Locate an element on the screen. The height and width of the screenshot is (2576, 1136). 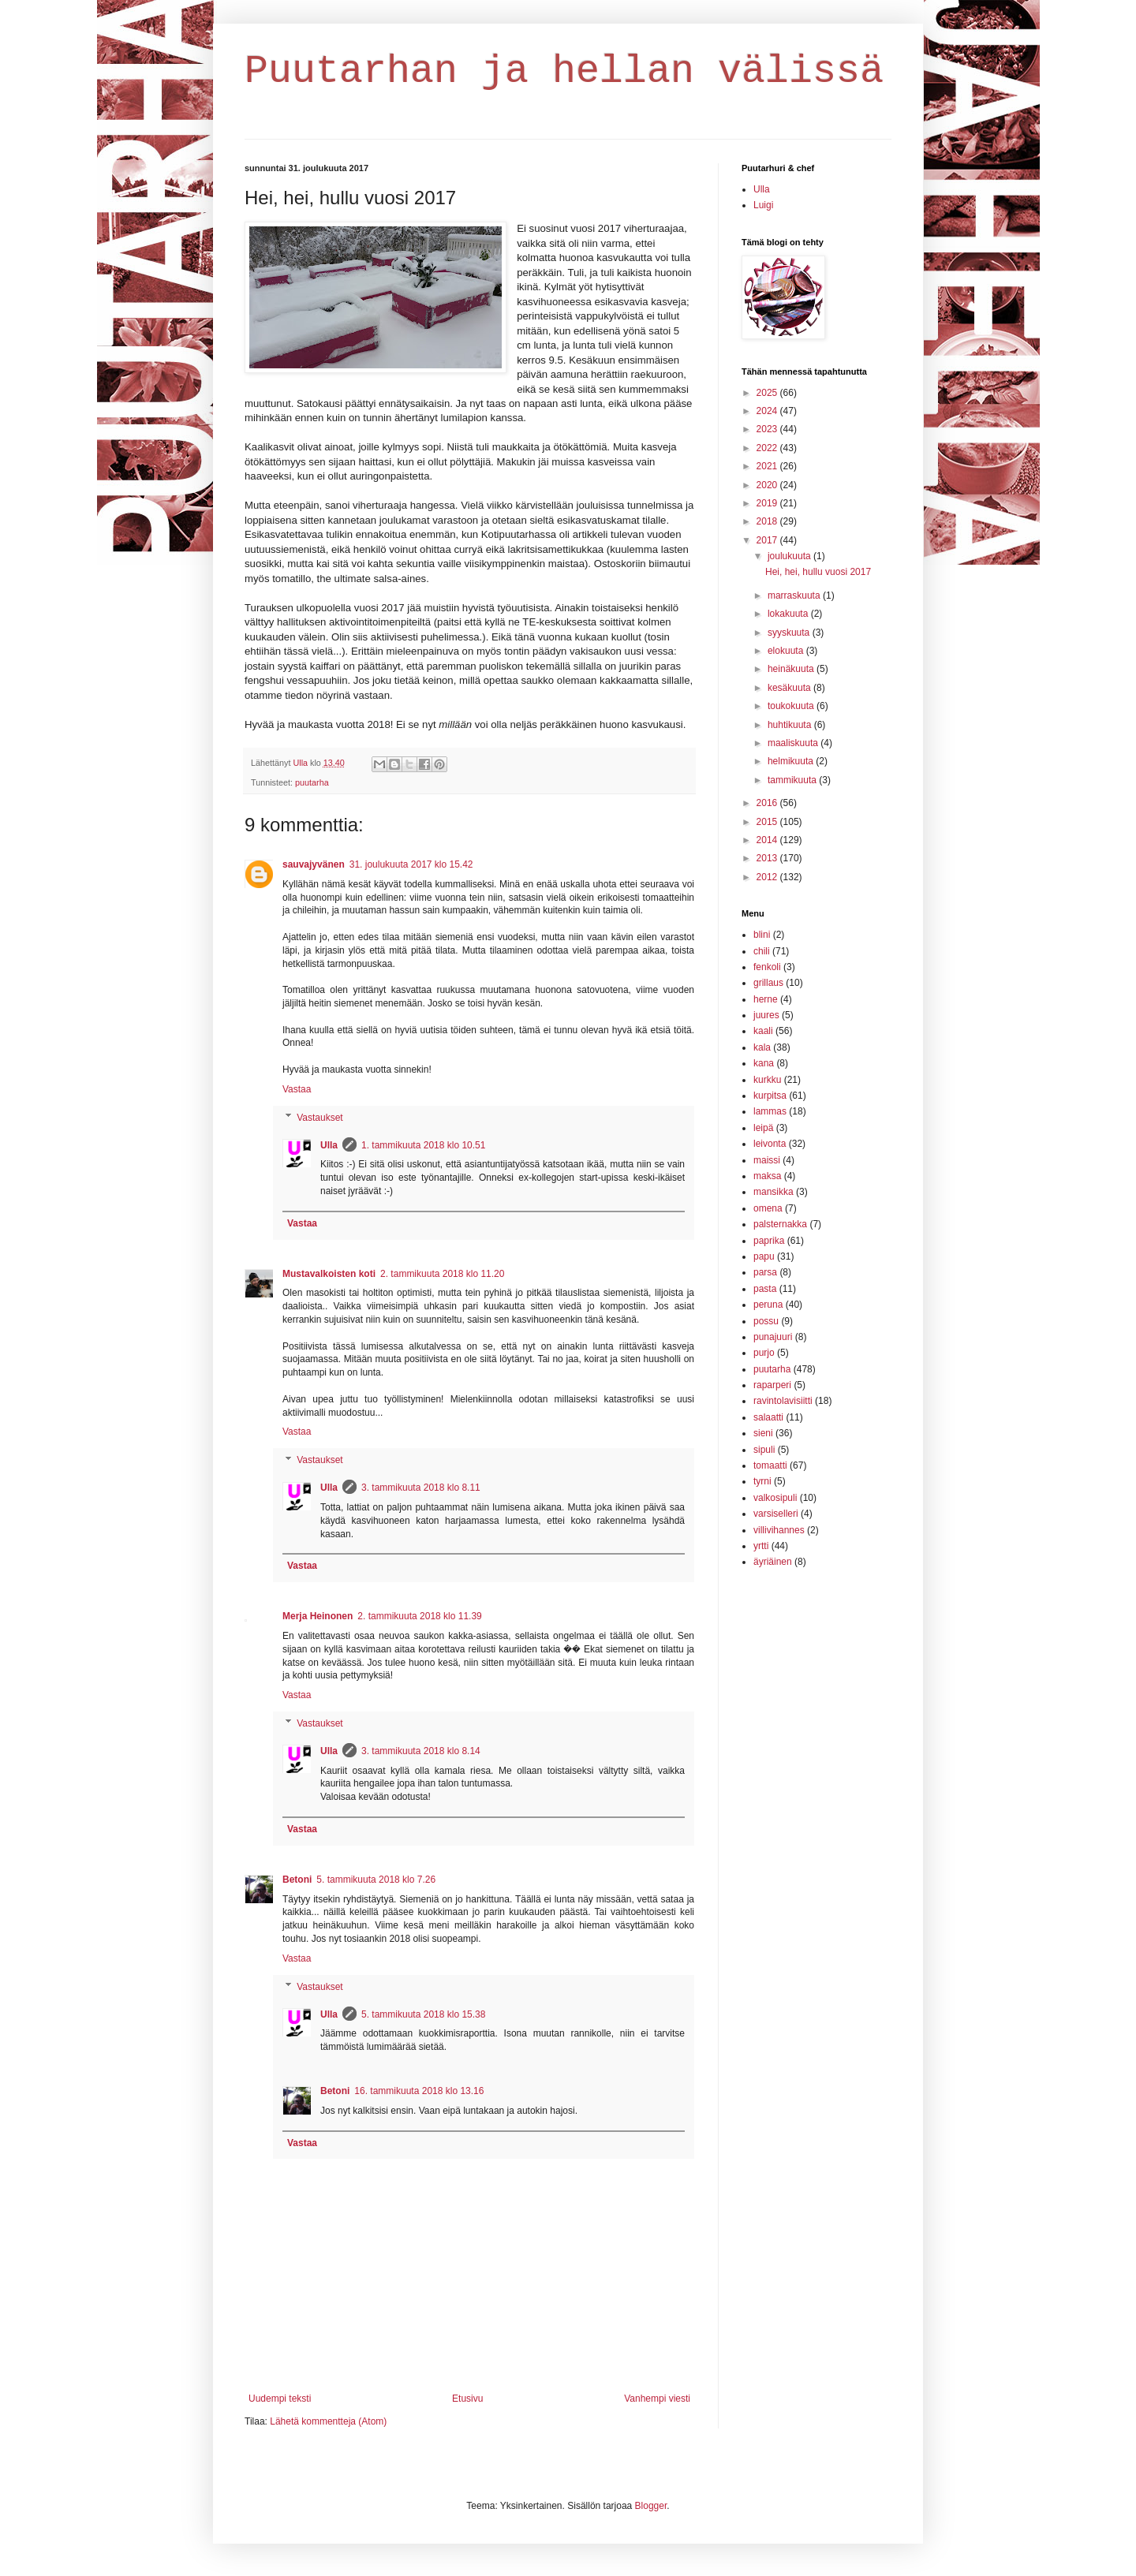
raparperi is located at coordinates (772, 1385).